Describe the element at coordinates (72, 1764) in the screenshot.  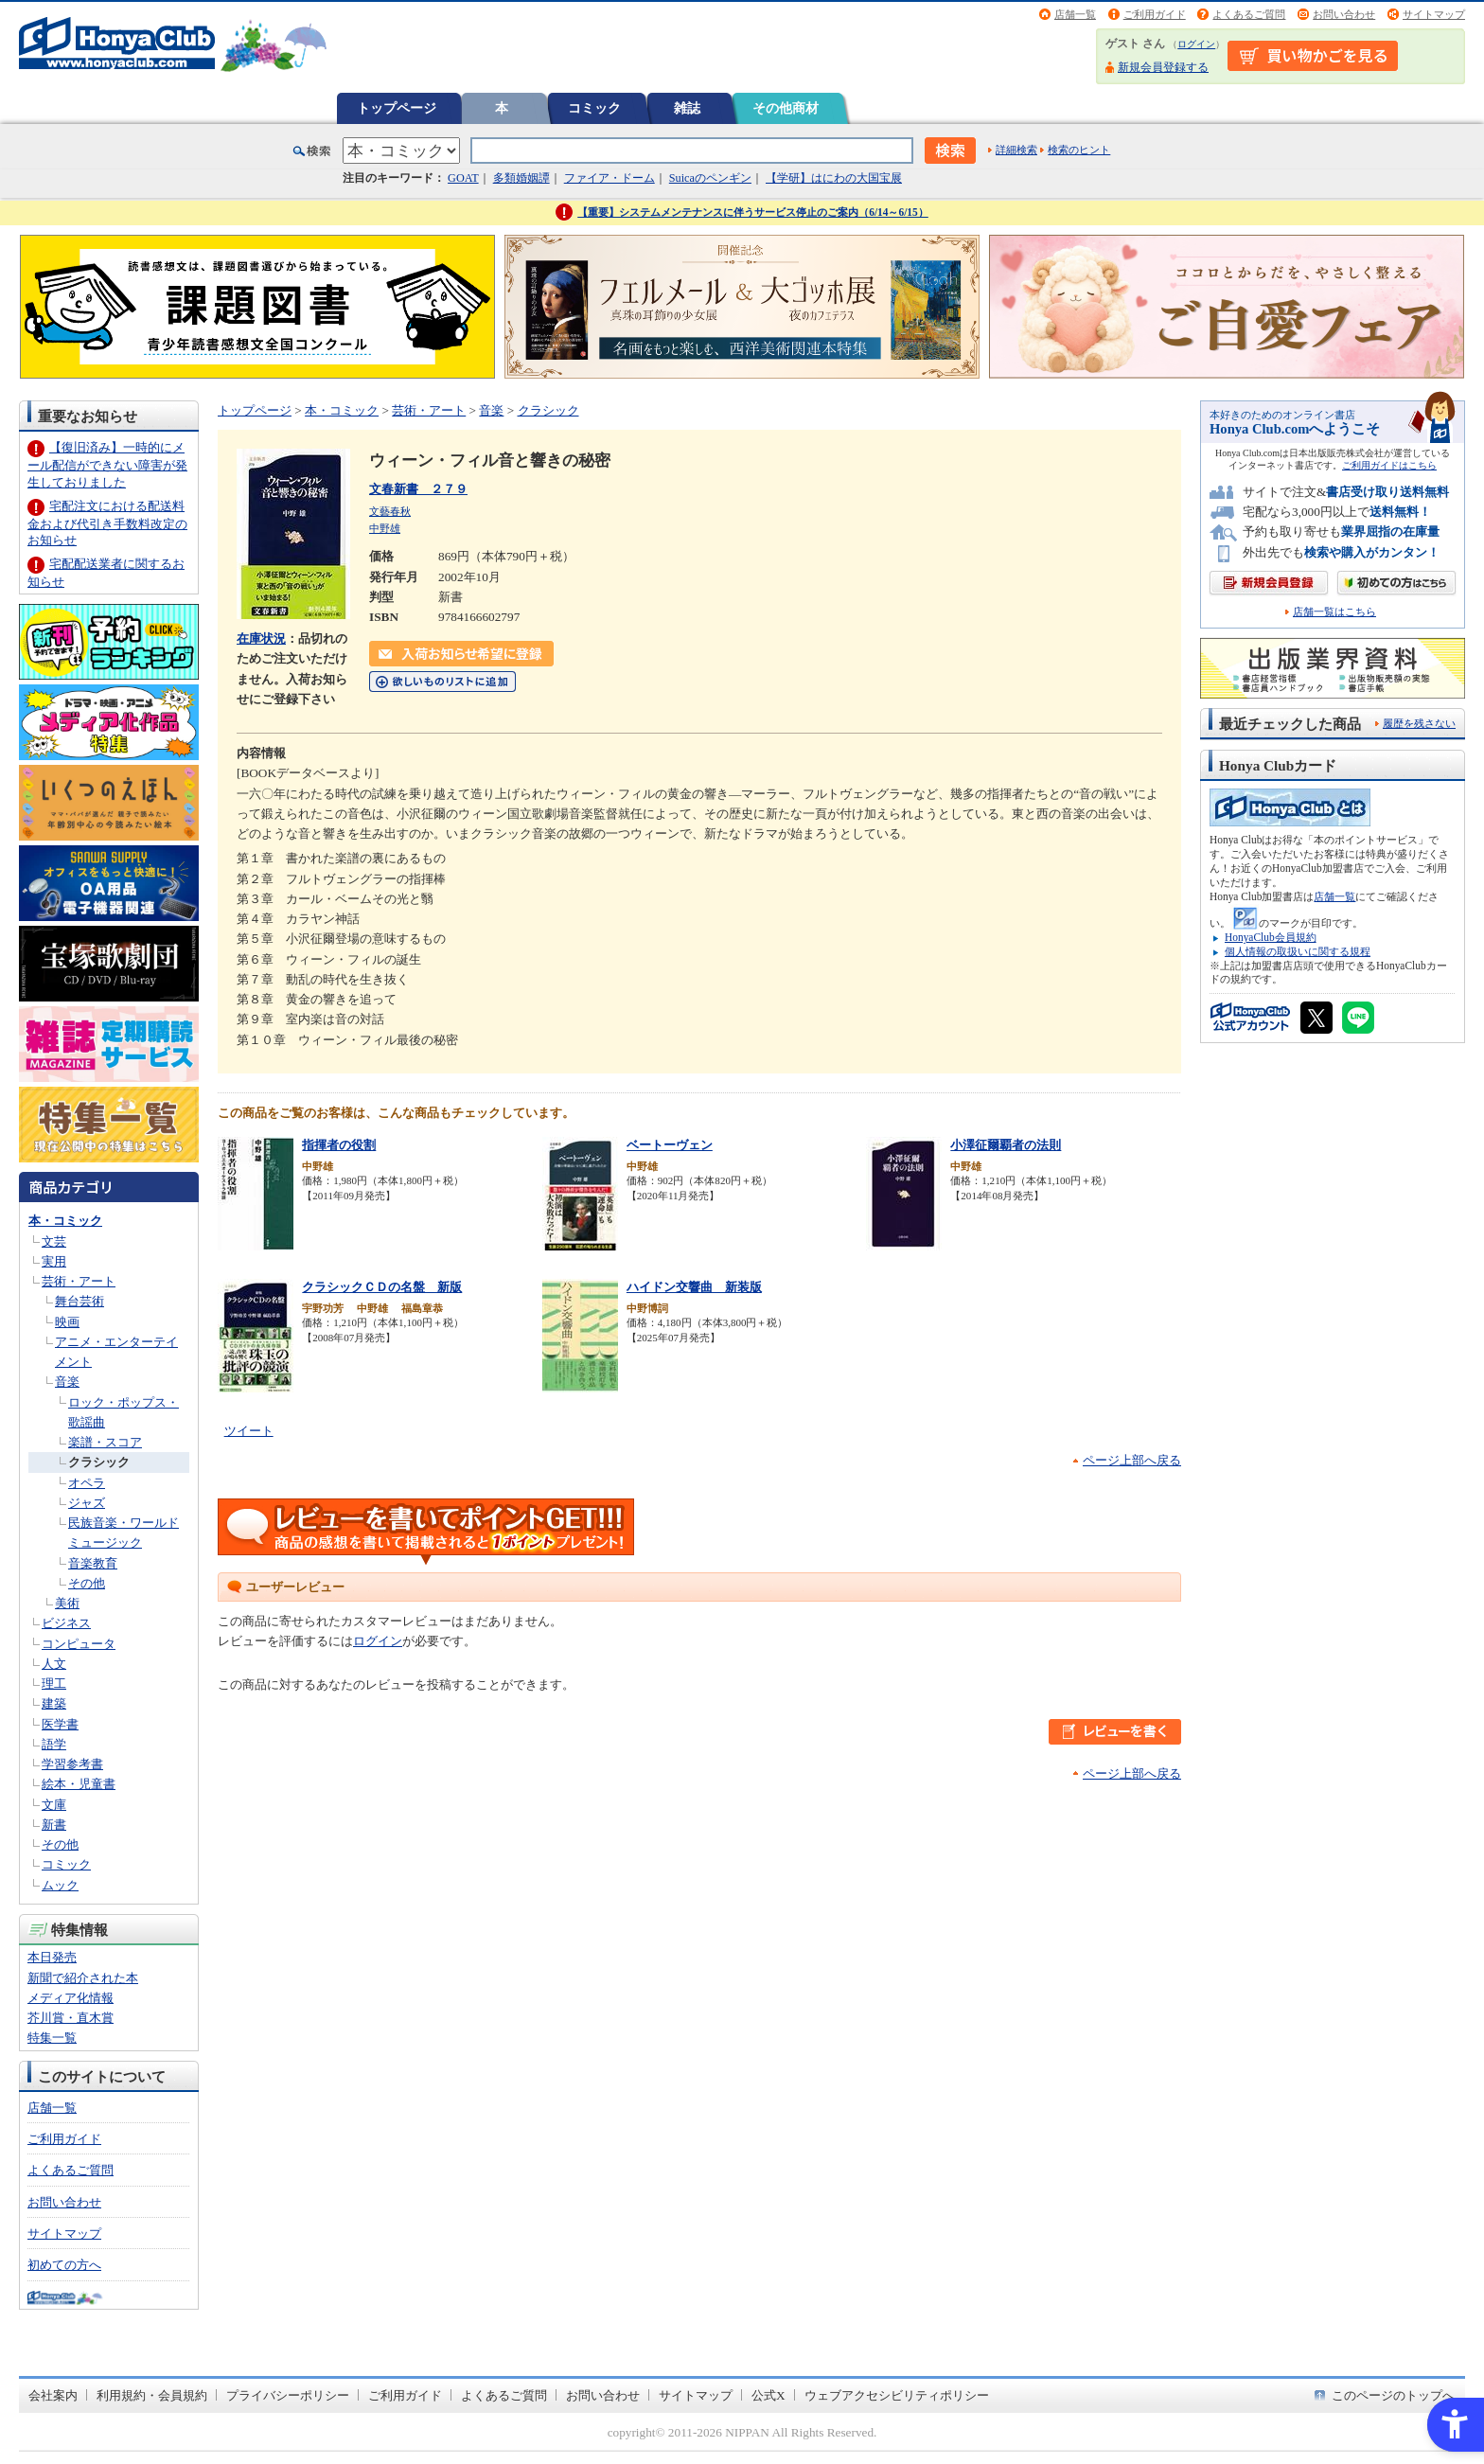
I see `学習参考書` at that location.